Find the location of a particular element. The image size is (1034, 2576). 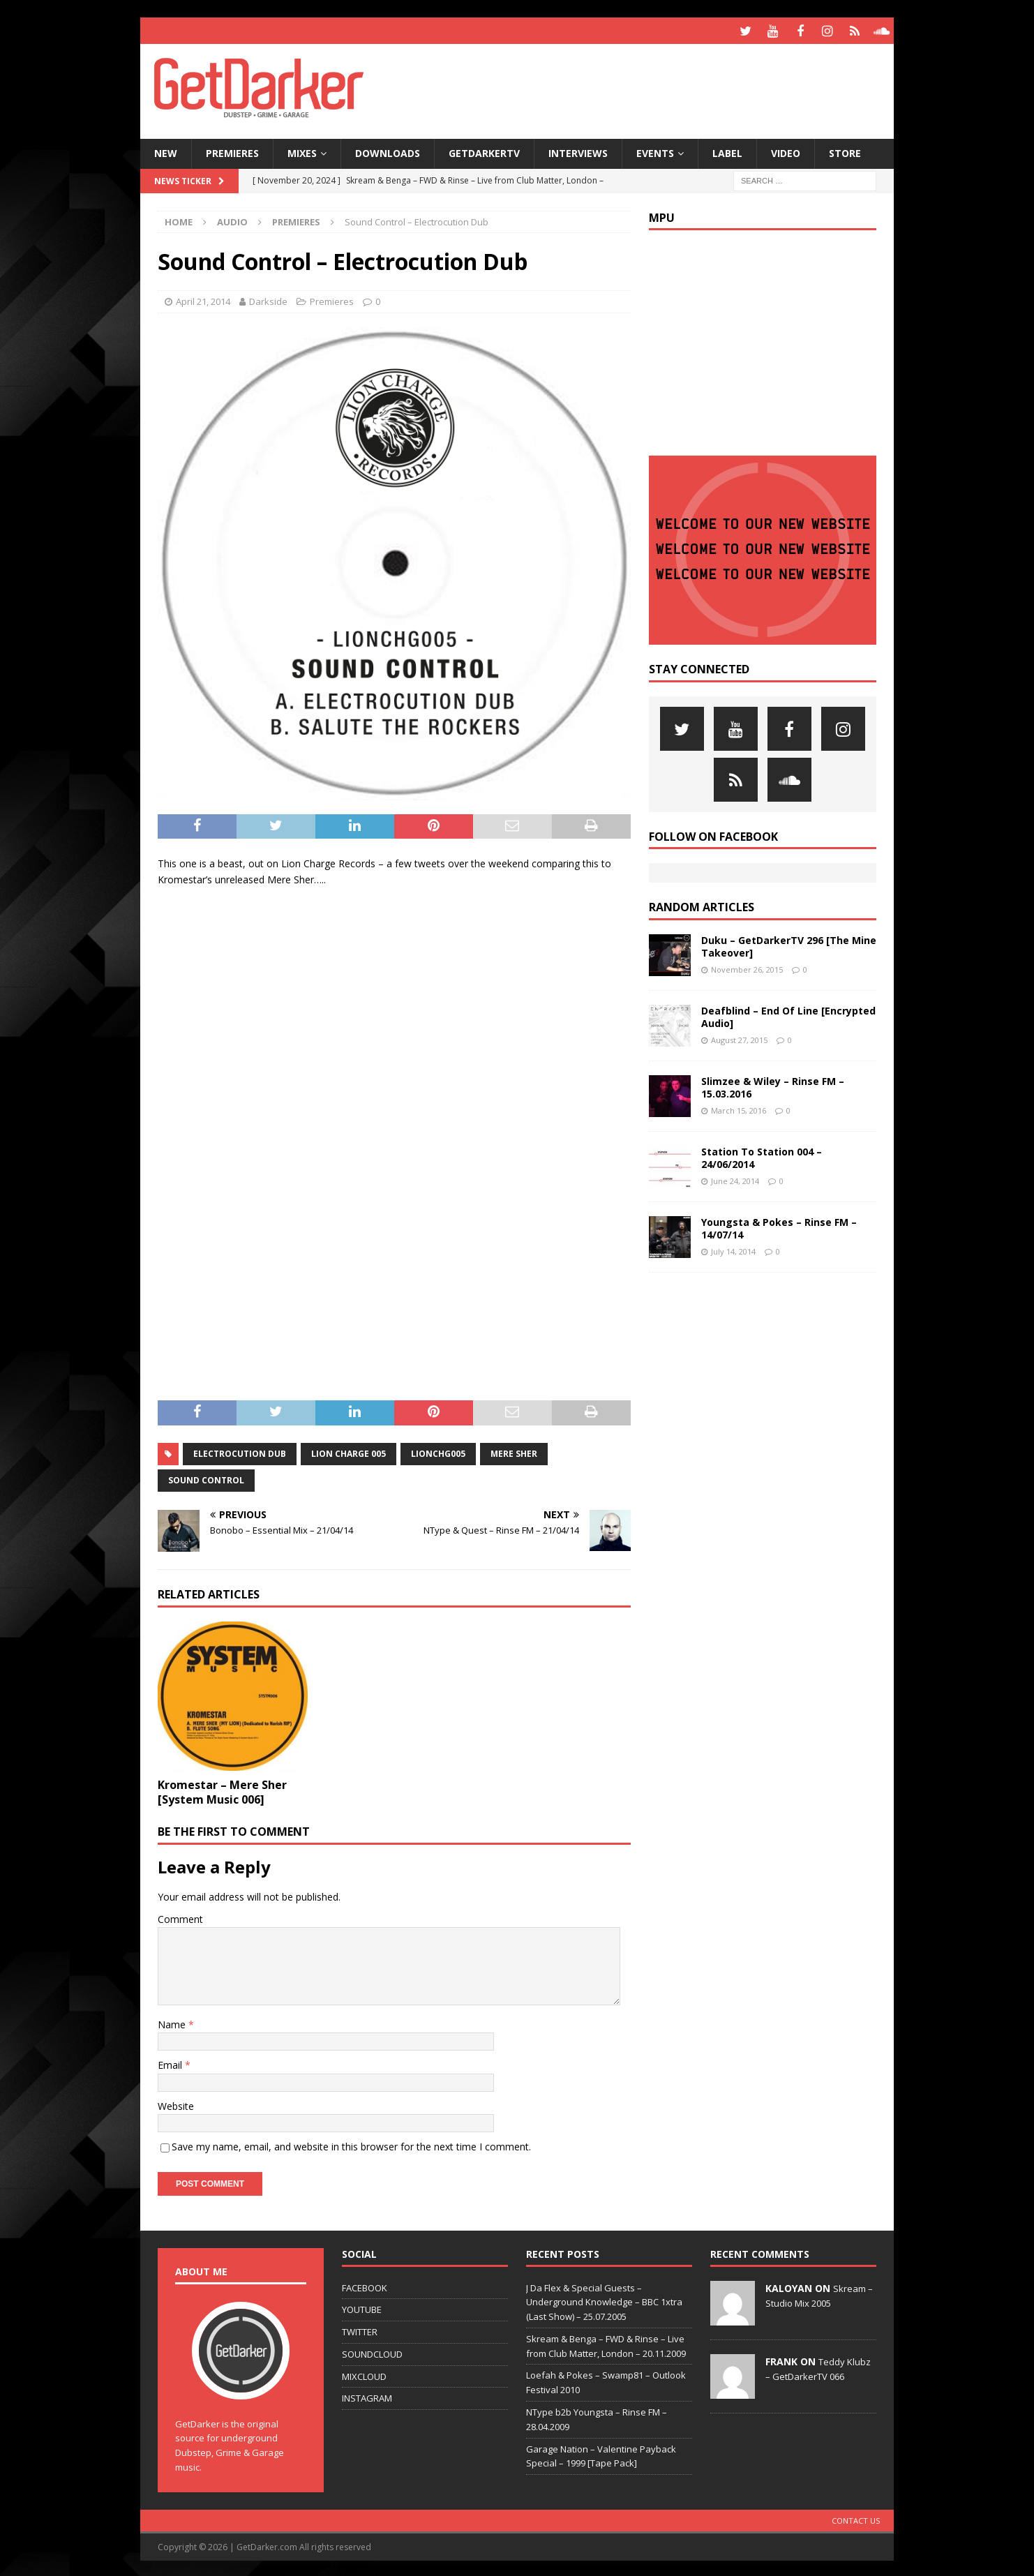

Video is located at coordinates (785, 151).